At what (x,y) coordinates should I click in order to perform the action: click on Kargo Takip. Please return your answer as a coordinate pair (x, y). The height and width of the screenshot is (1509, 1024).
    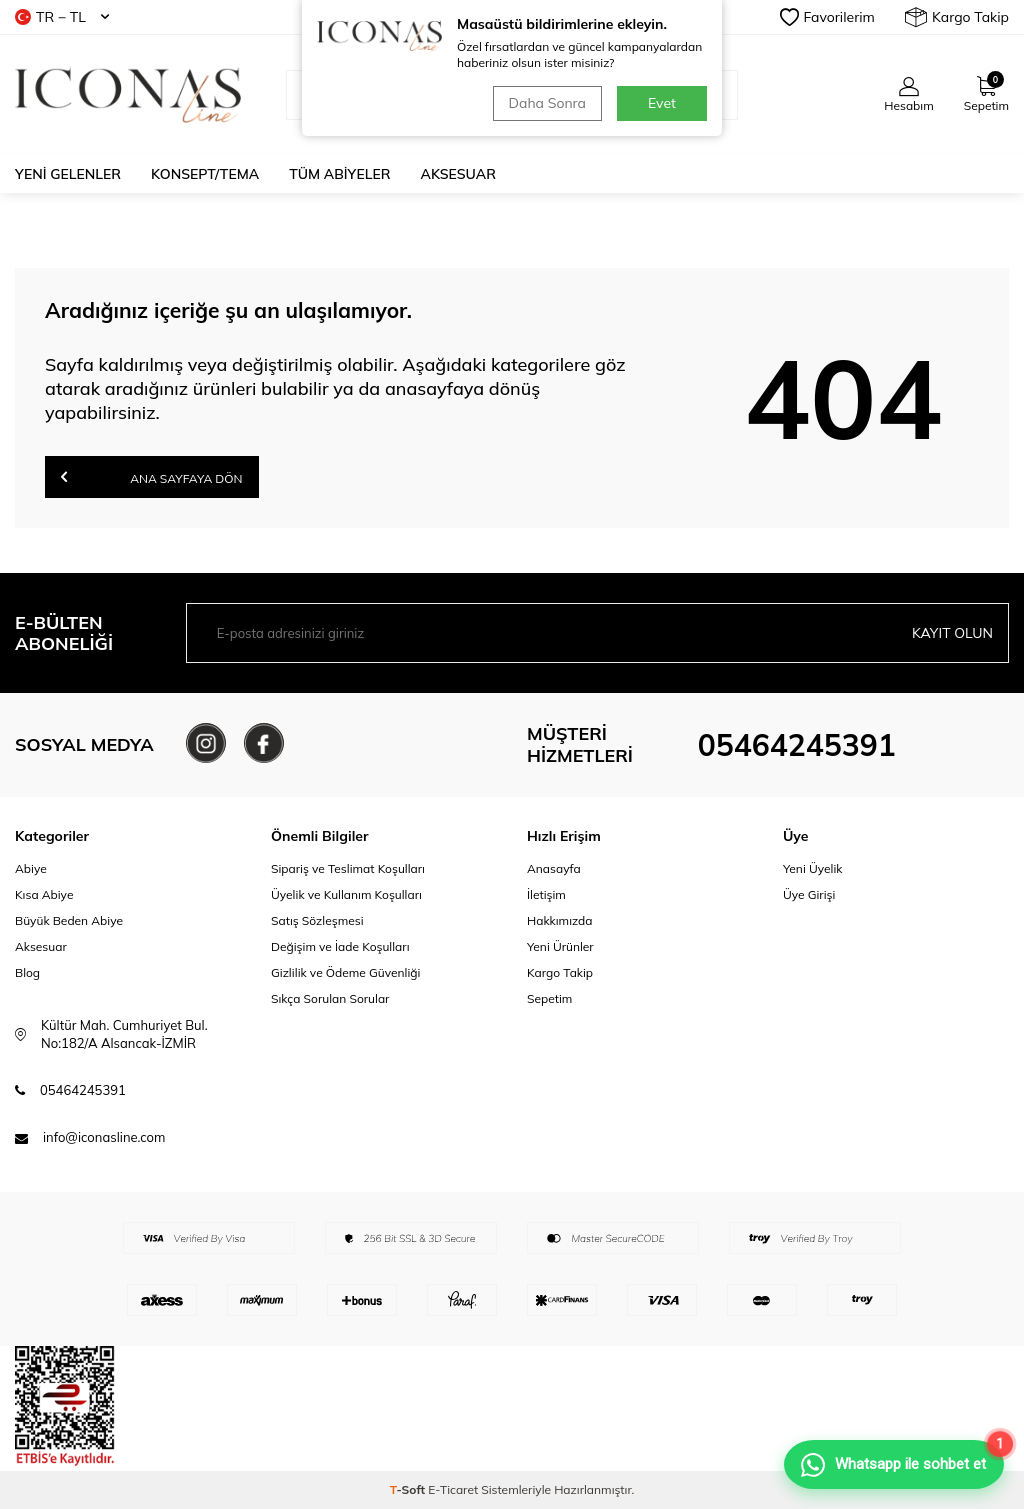
    Looking at the image, I should click on (957, 17).